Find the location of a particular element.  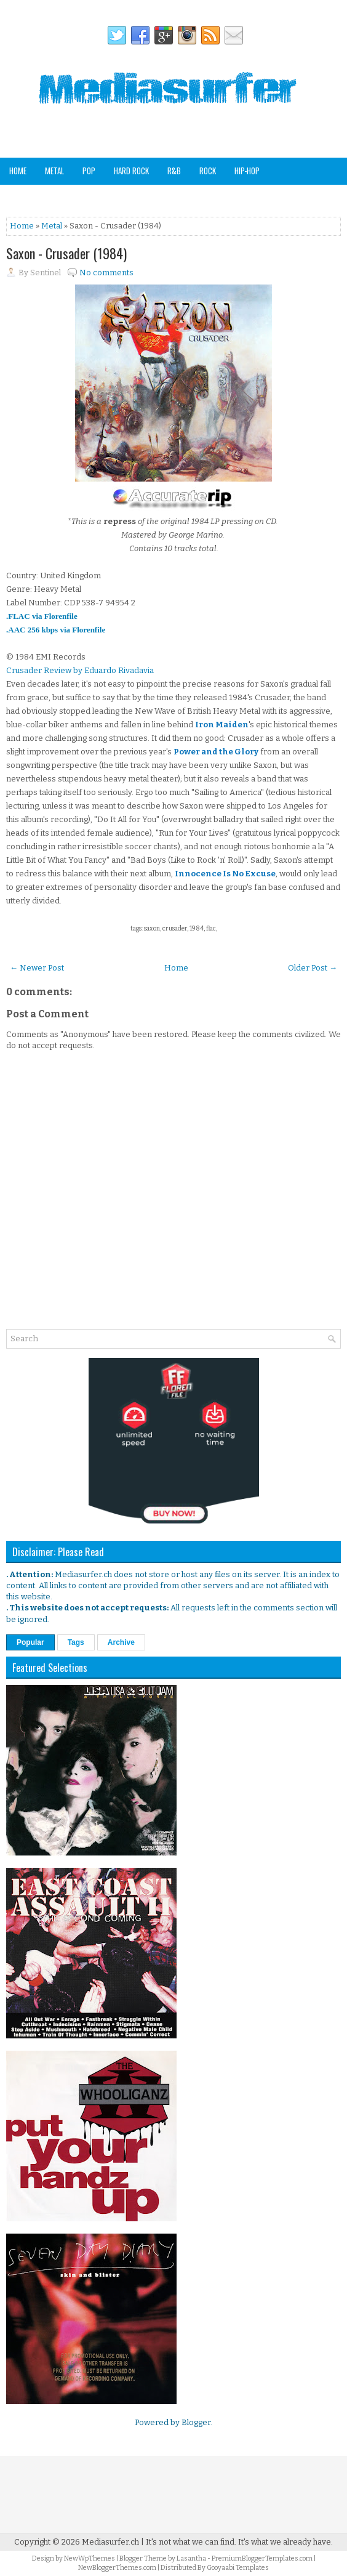

PremiumBloggerTemplates.com is located at coordinates (262, 2558).